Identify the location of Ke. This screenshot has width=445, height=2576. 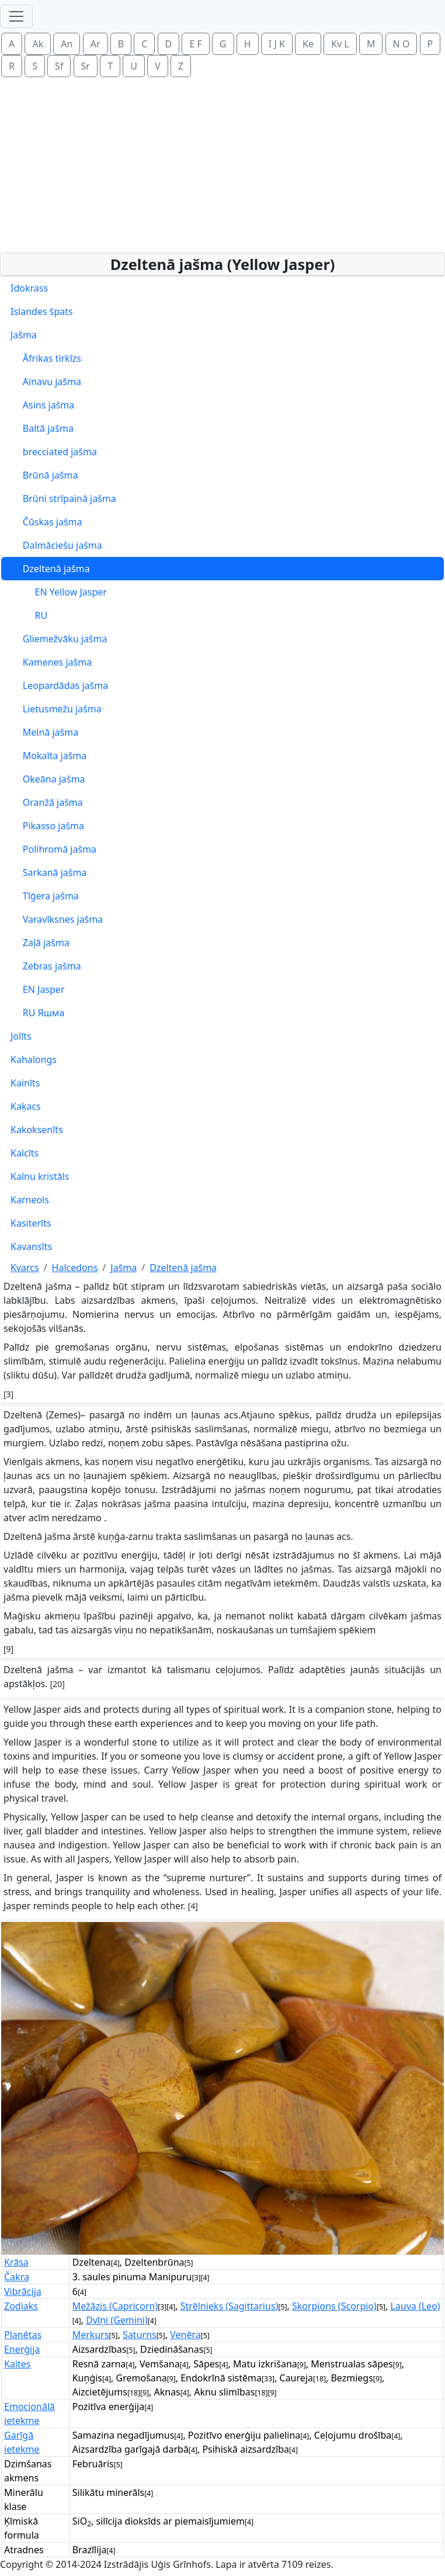
(308, 43).